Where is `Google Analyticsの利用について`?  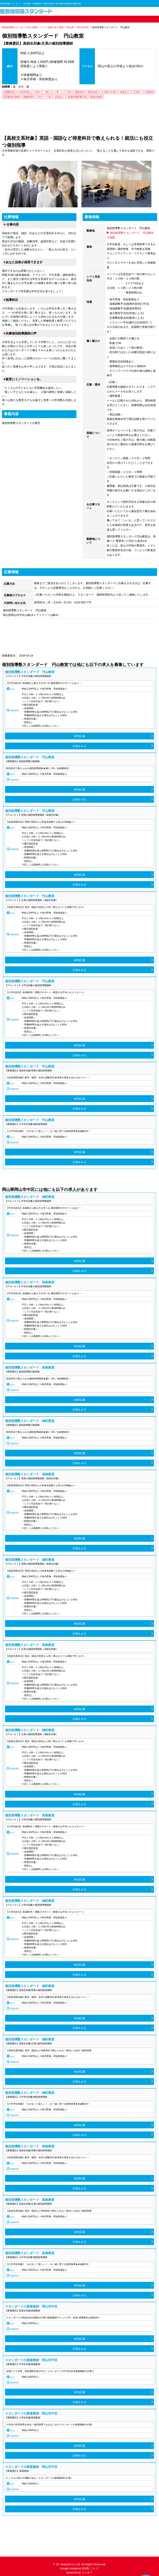 Google Analyticsの利用について is located at coordinates (79, 2568).